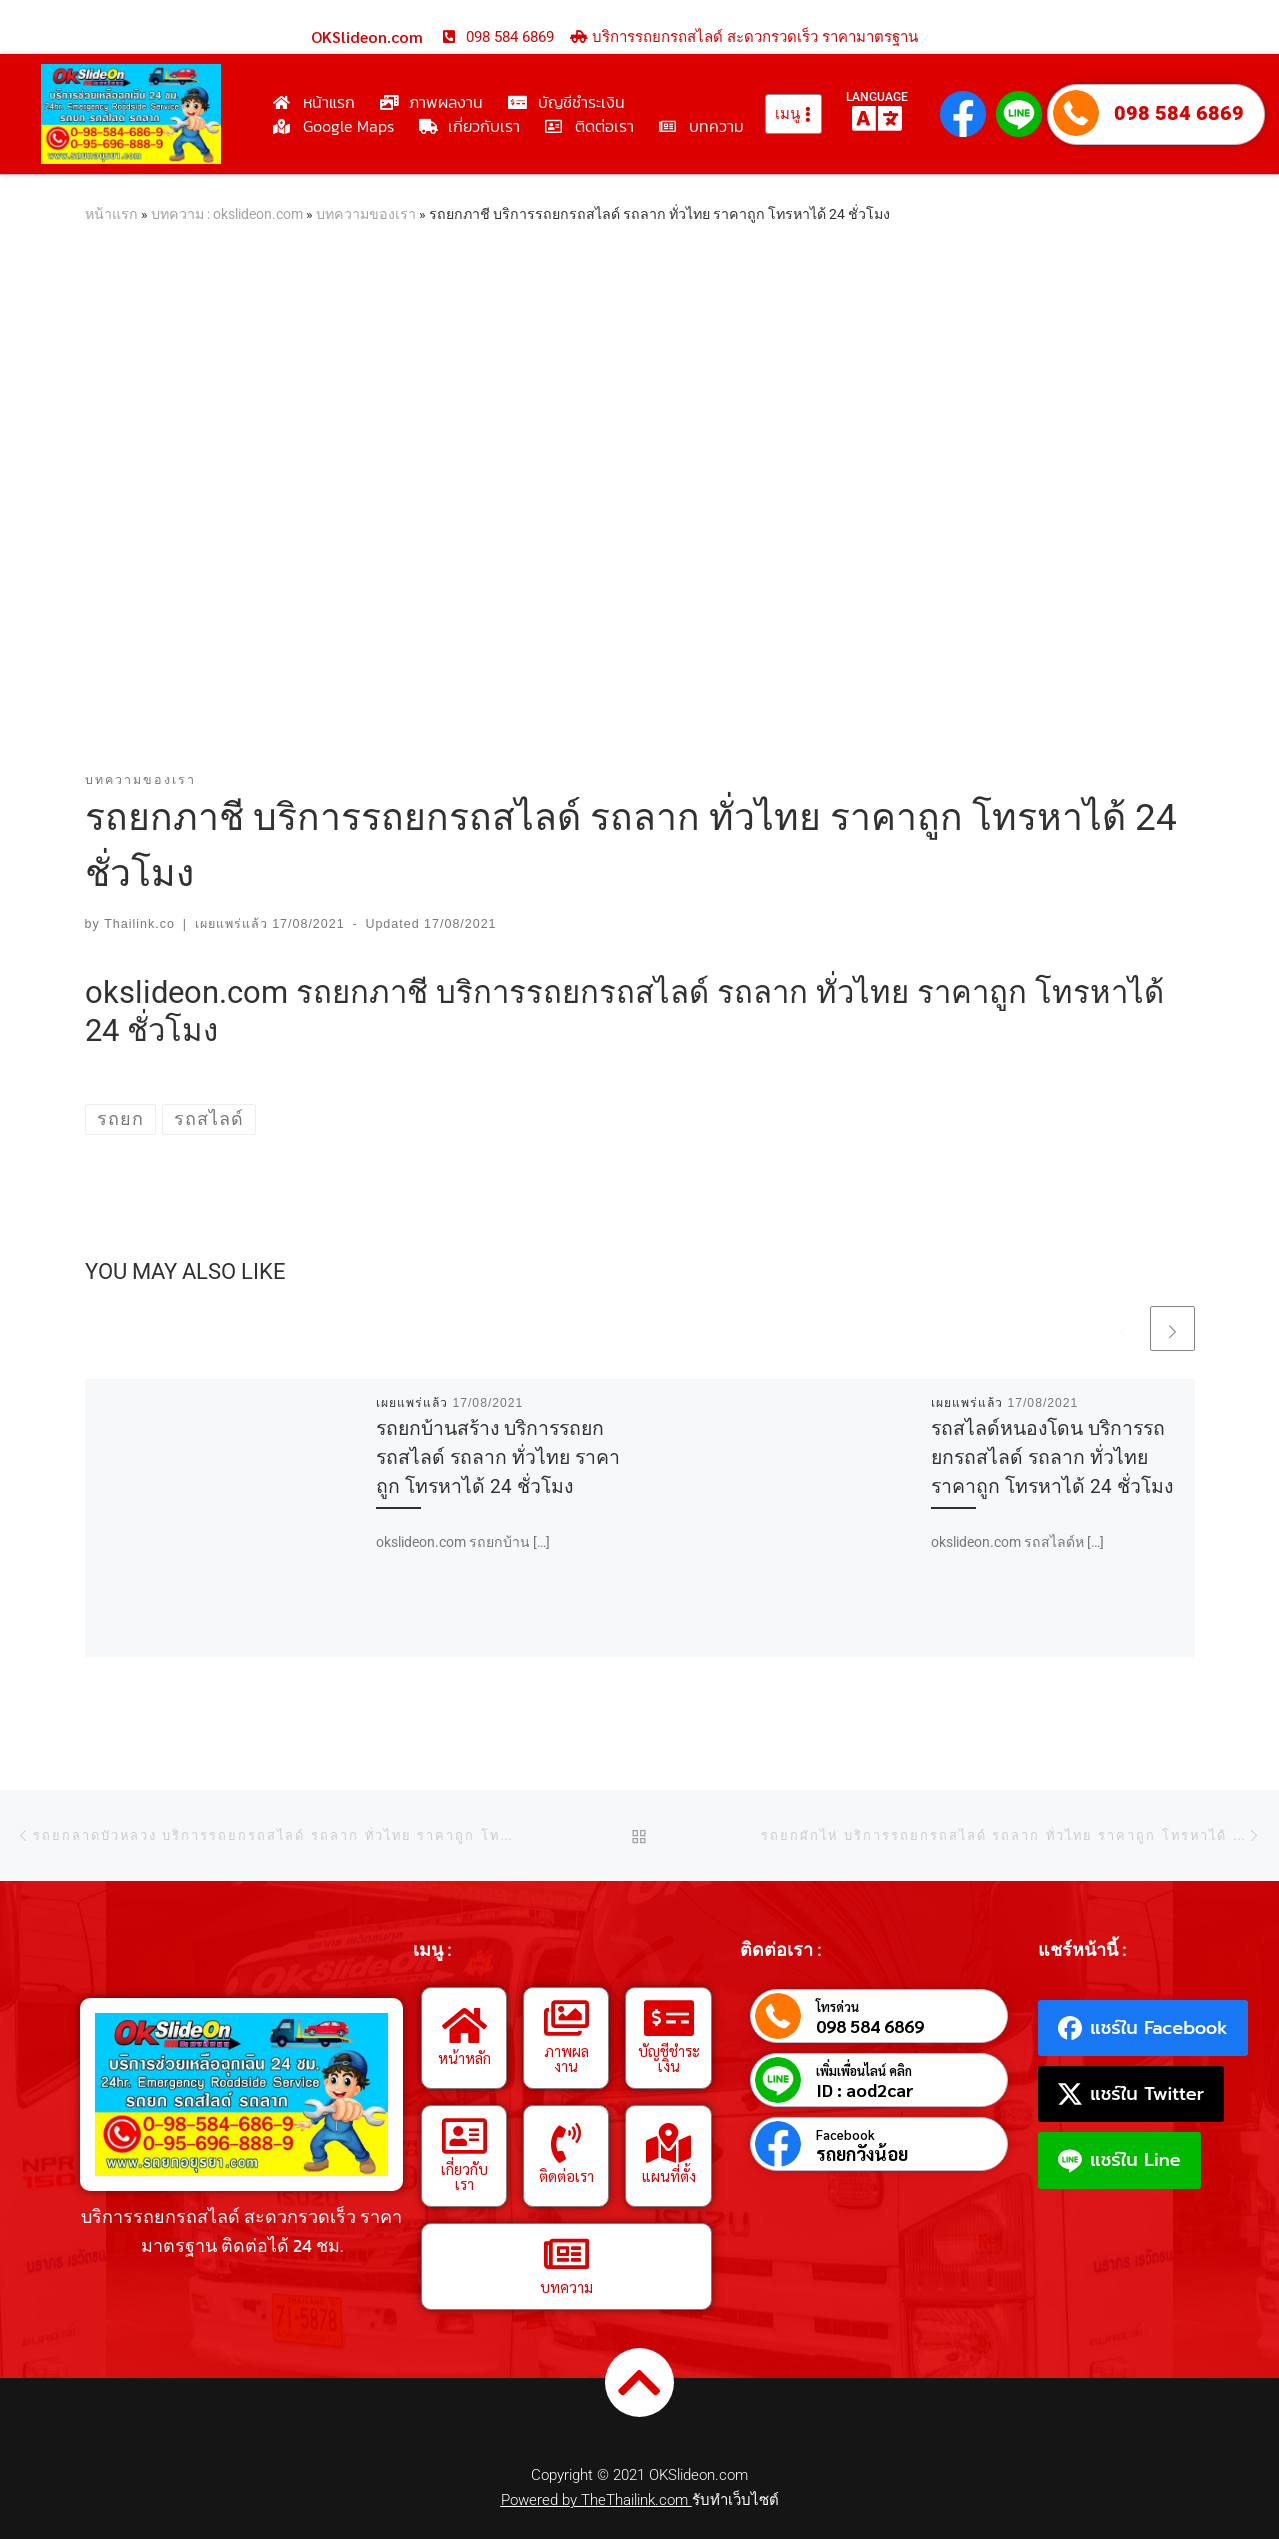 The height and width of the screenshot is (2539, 1279). I want to click on [เกี่ยวกับเรา], so click(464, 2136).